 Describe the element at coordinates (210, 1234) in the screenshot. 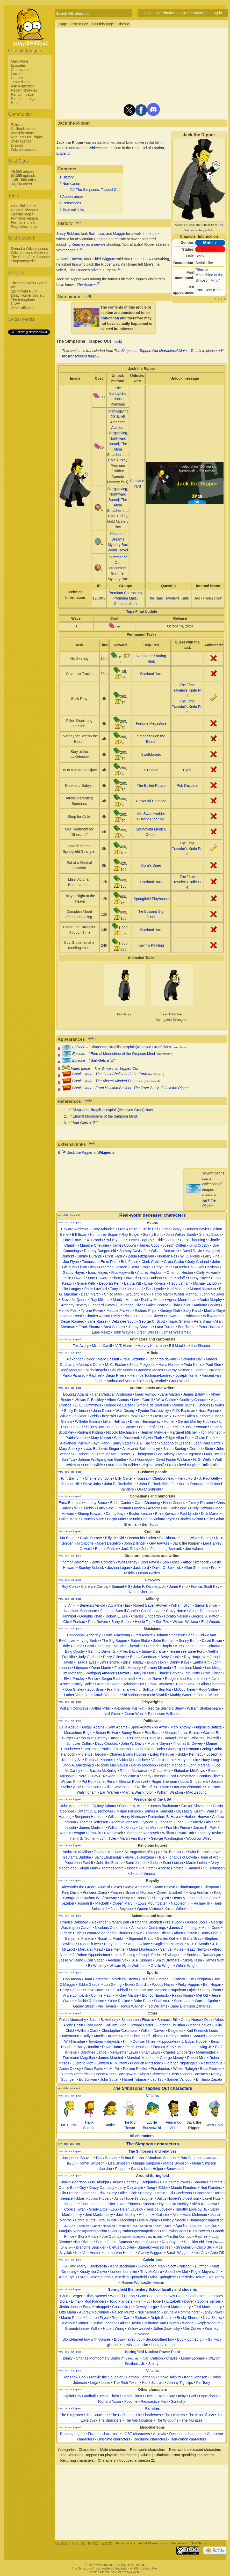

I see `Shirley Booth` at that location.